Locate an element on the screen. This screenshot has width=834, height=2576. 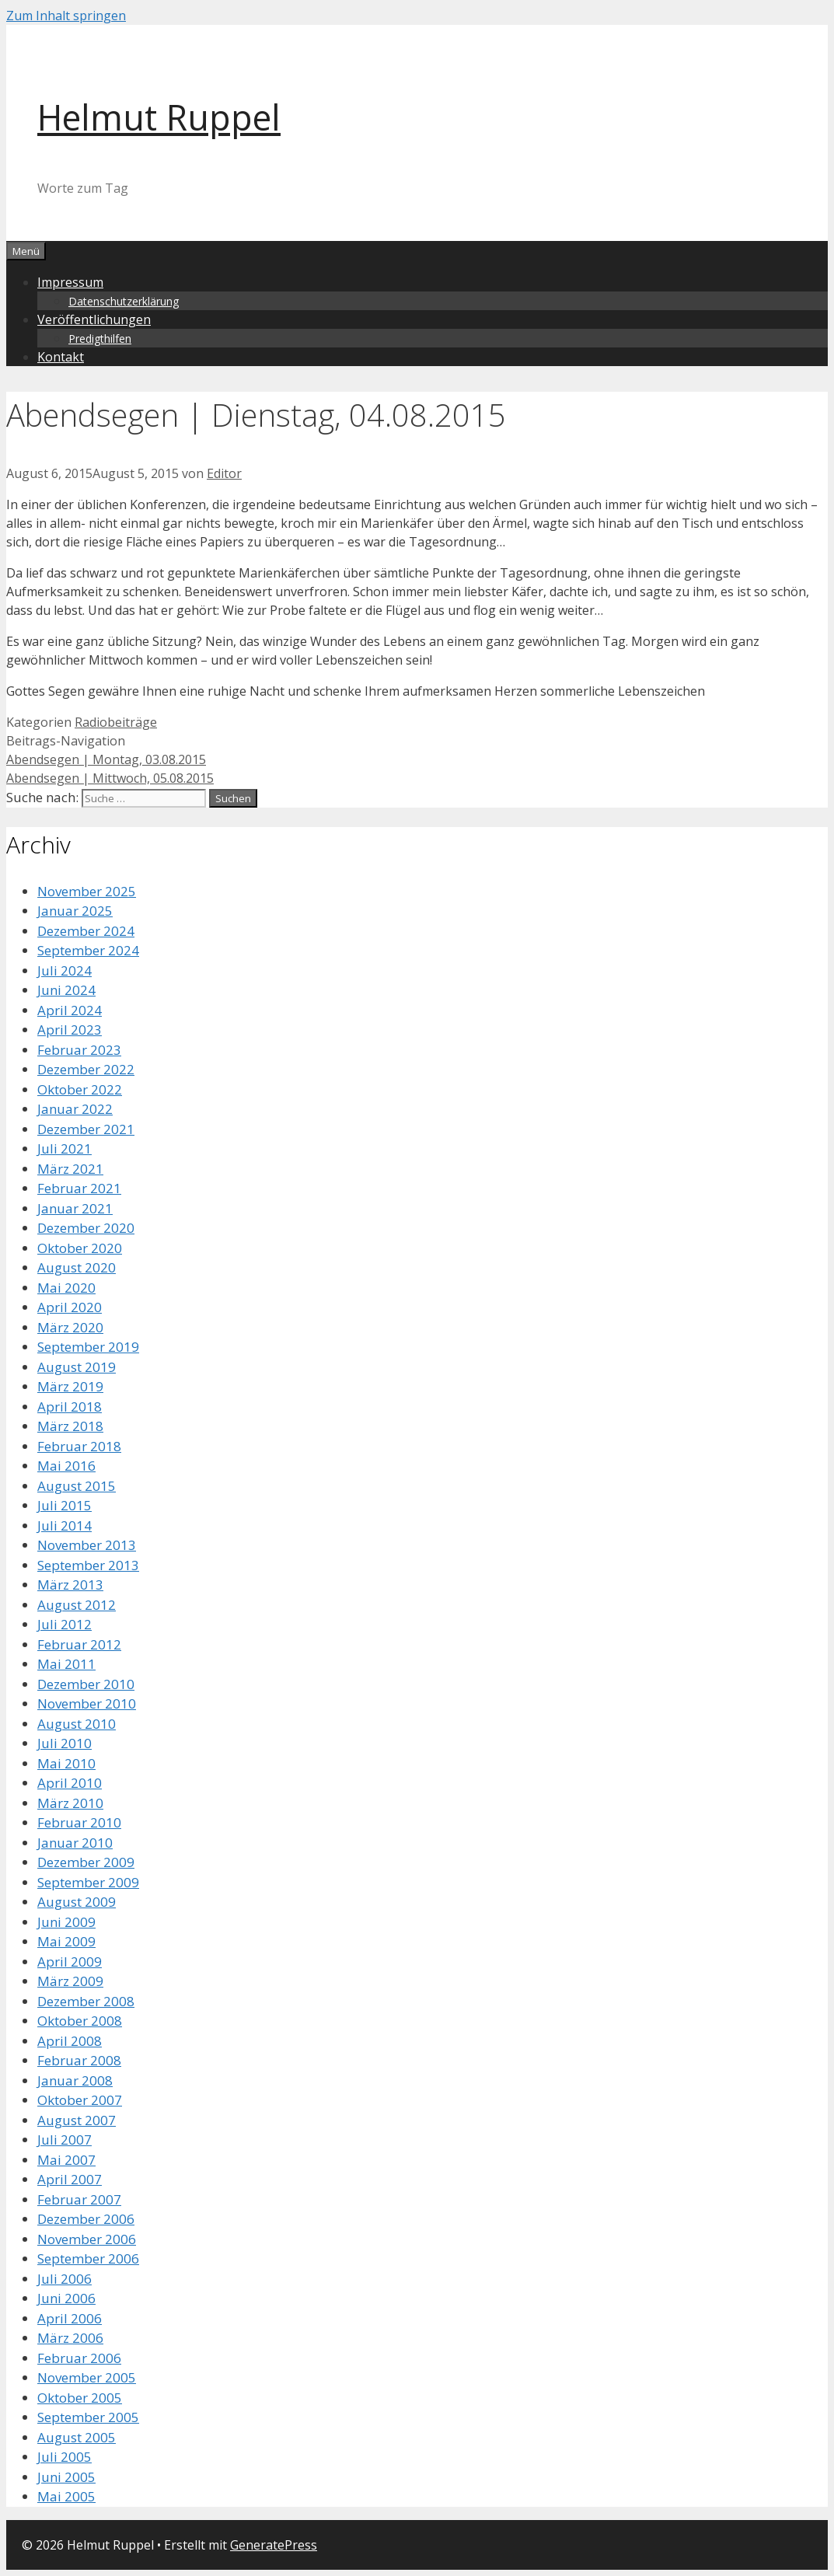
April 2006 is located at coordinates (69, 2318).